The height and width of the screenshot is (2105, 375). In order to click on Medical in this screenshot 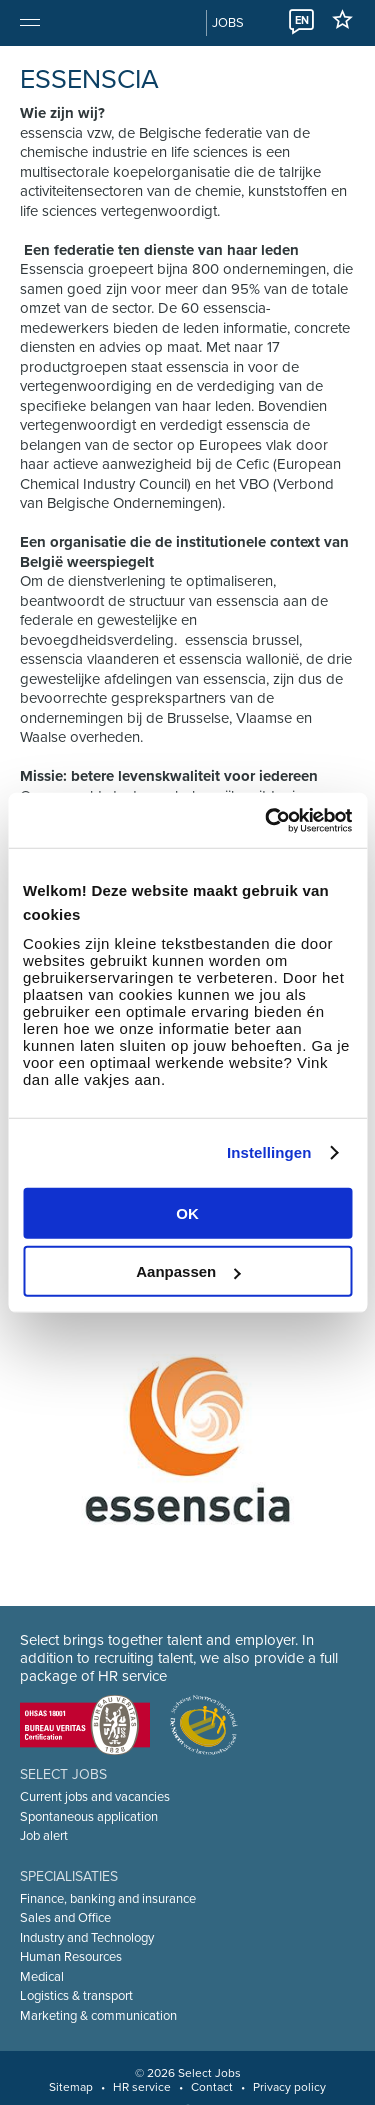, I will do `click(42, 1977)`.